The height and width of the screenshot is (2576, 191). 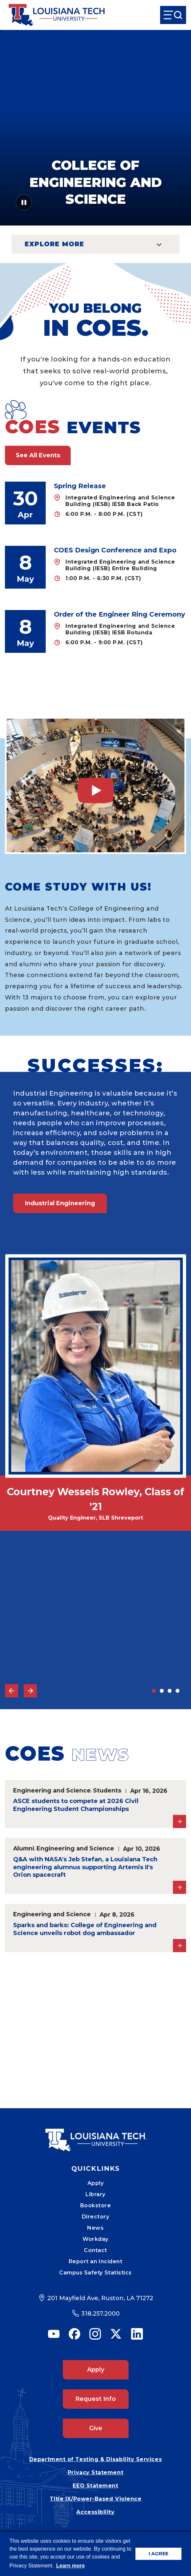 What do you see at coordinates (95, 2486) in the screenshot?
I see `EEO Statement` at bounding box center [95, 2486].